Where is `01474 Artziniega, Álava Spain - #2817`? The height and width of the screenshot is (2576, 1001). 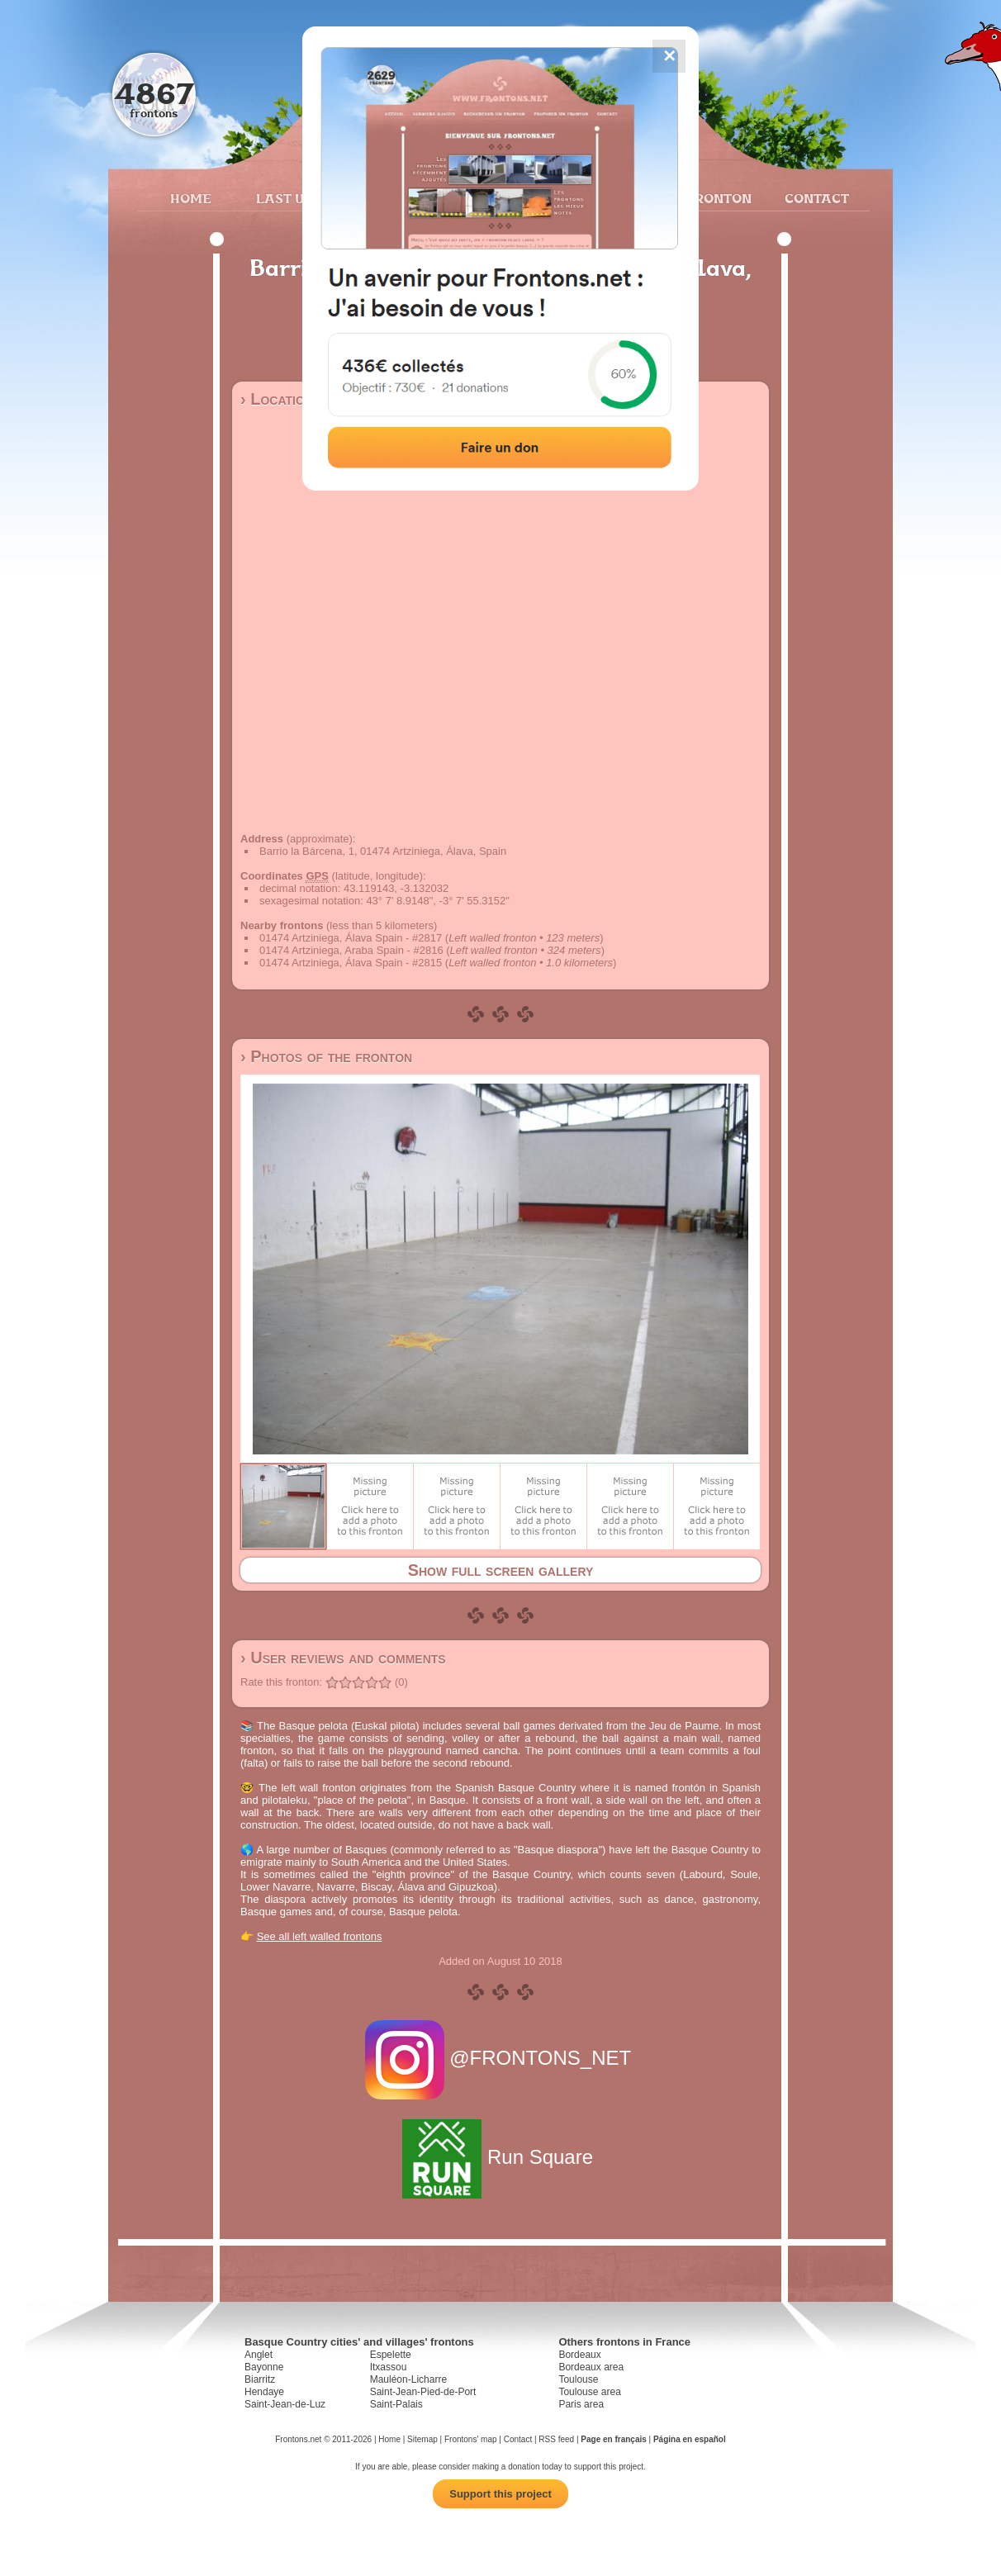
01474 Artziniega, Álava Spain - #2817 is located at coordinates (350, 938).